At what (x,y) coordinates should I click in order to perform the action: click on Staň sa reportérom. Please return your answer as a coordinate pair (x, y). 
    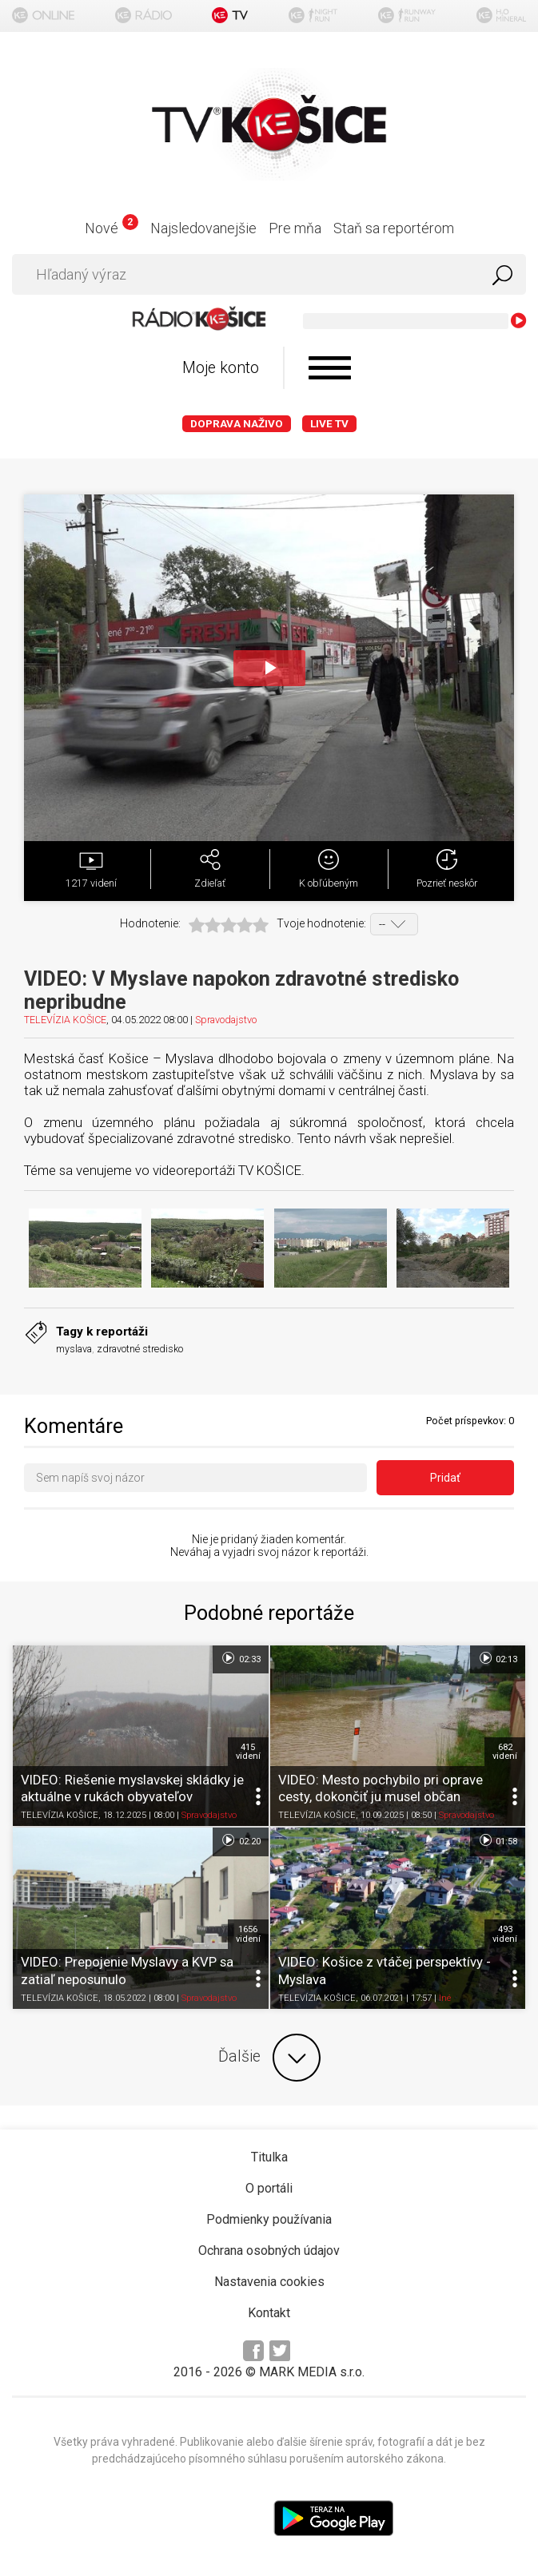
    Looking at the image, I should click on (393, 228).